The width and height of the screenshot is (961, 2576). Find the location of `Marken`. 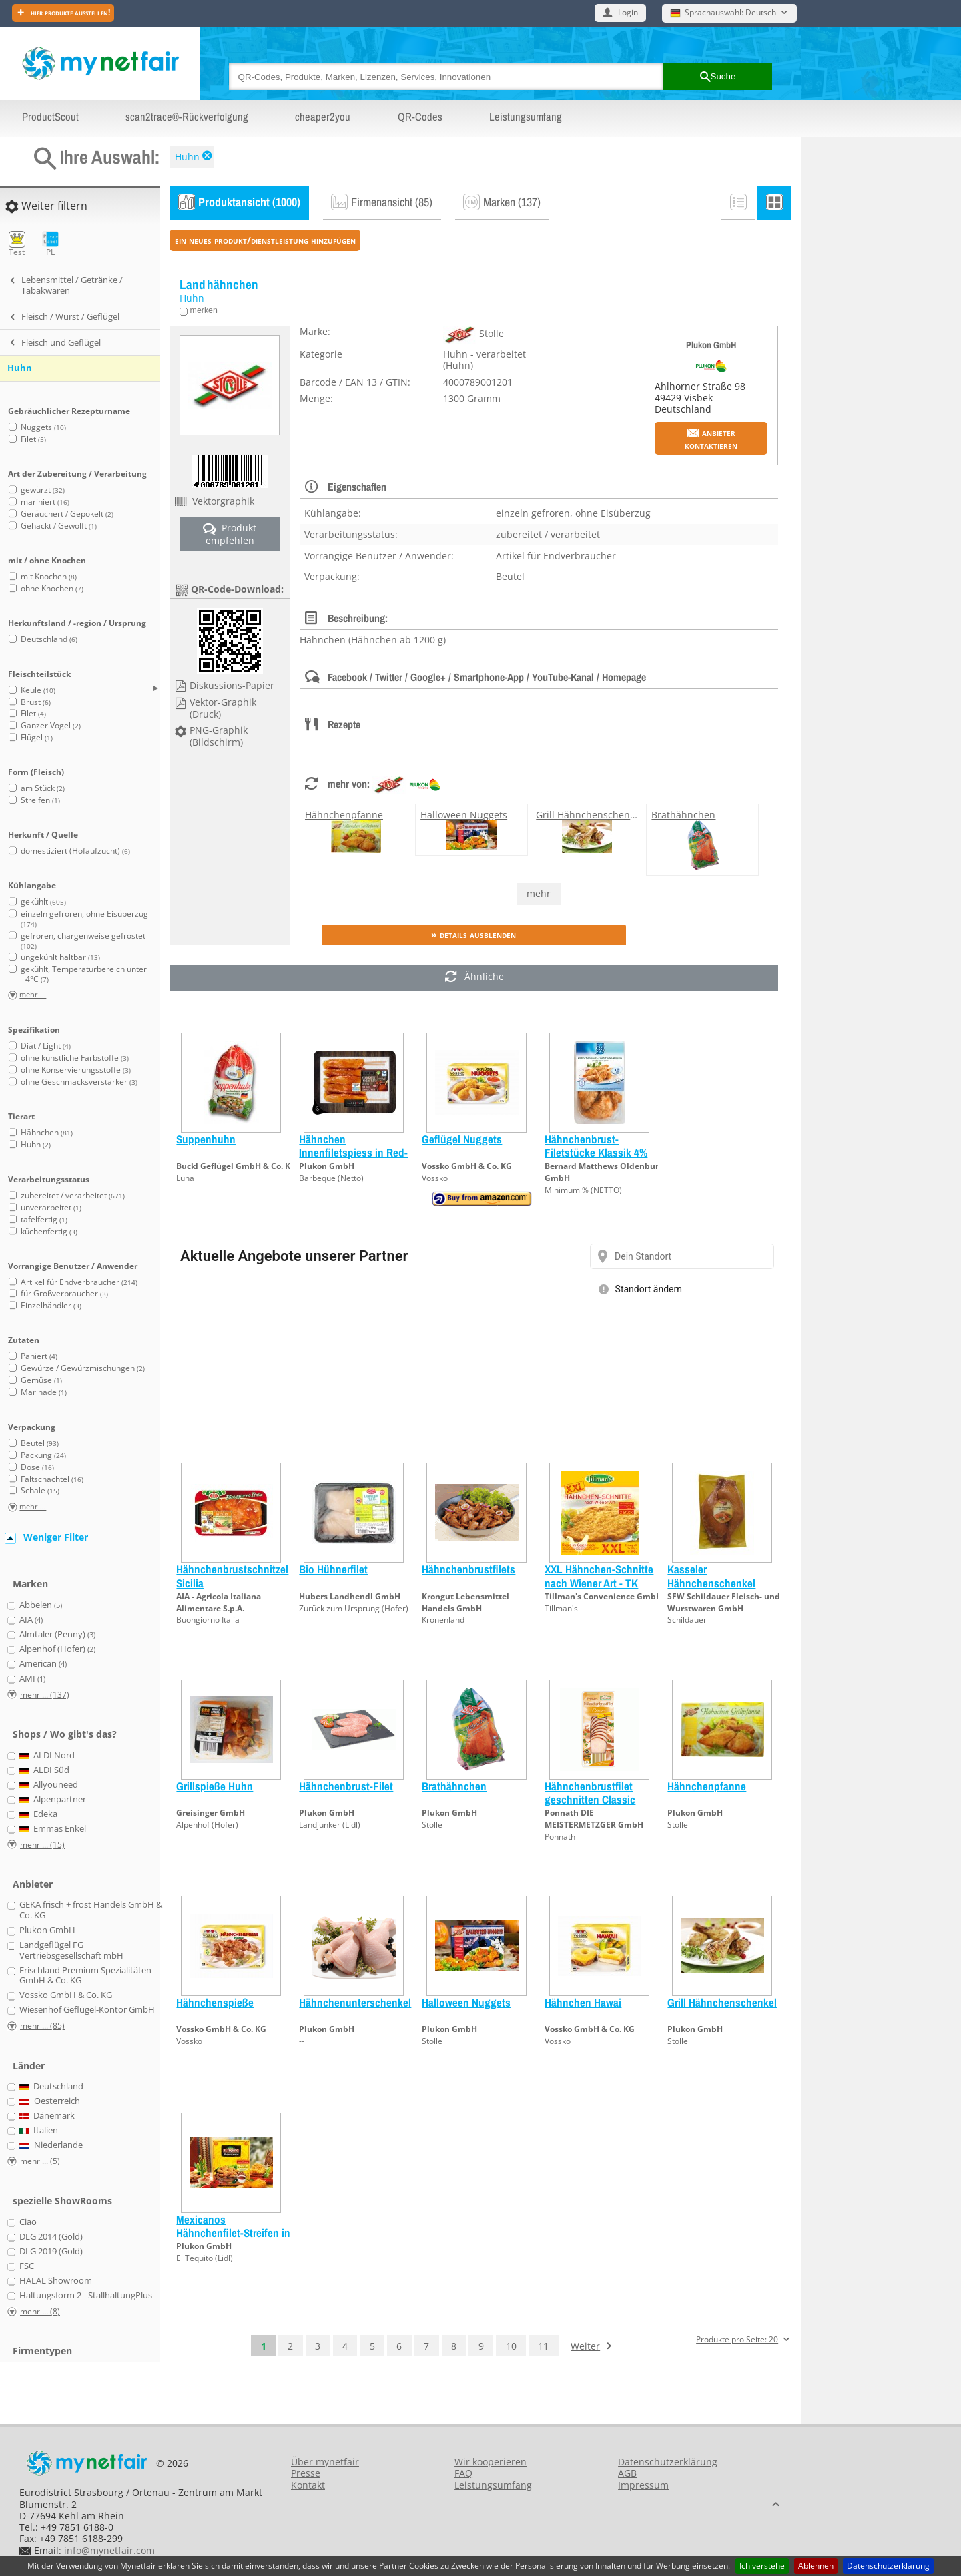

Marken is located at coordinates (30, 1583).